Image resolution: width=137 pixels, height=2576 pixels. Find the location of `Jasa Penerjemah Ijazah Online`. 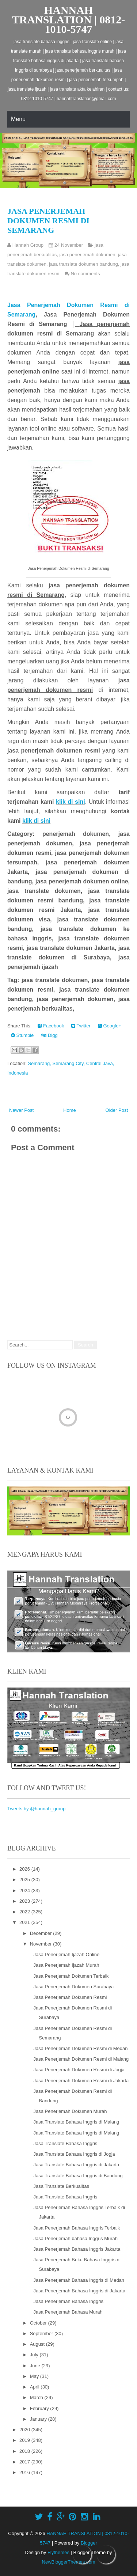

Jasa Penerjemah Ijazah Online is located at coordinates (66, 1954).